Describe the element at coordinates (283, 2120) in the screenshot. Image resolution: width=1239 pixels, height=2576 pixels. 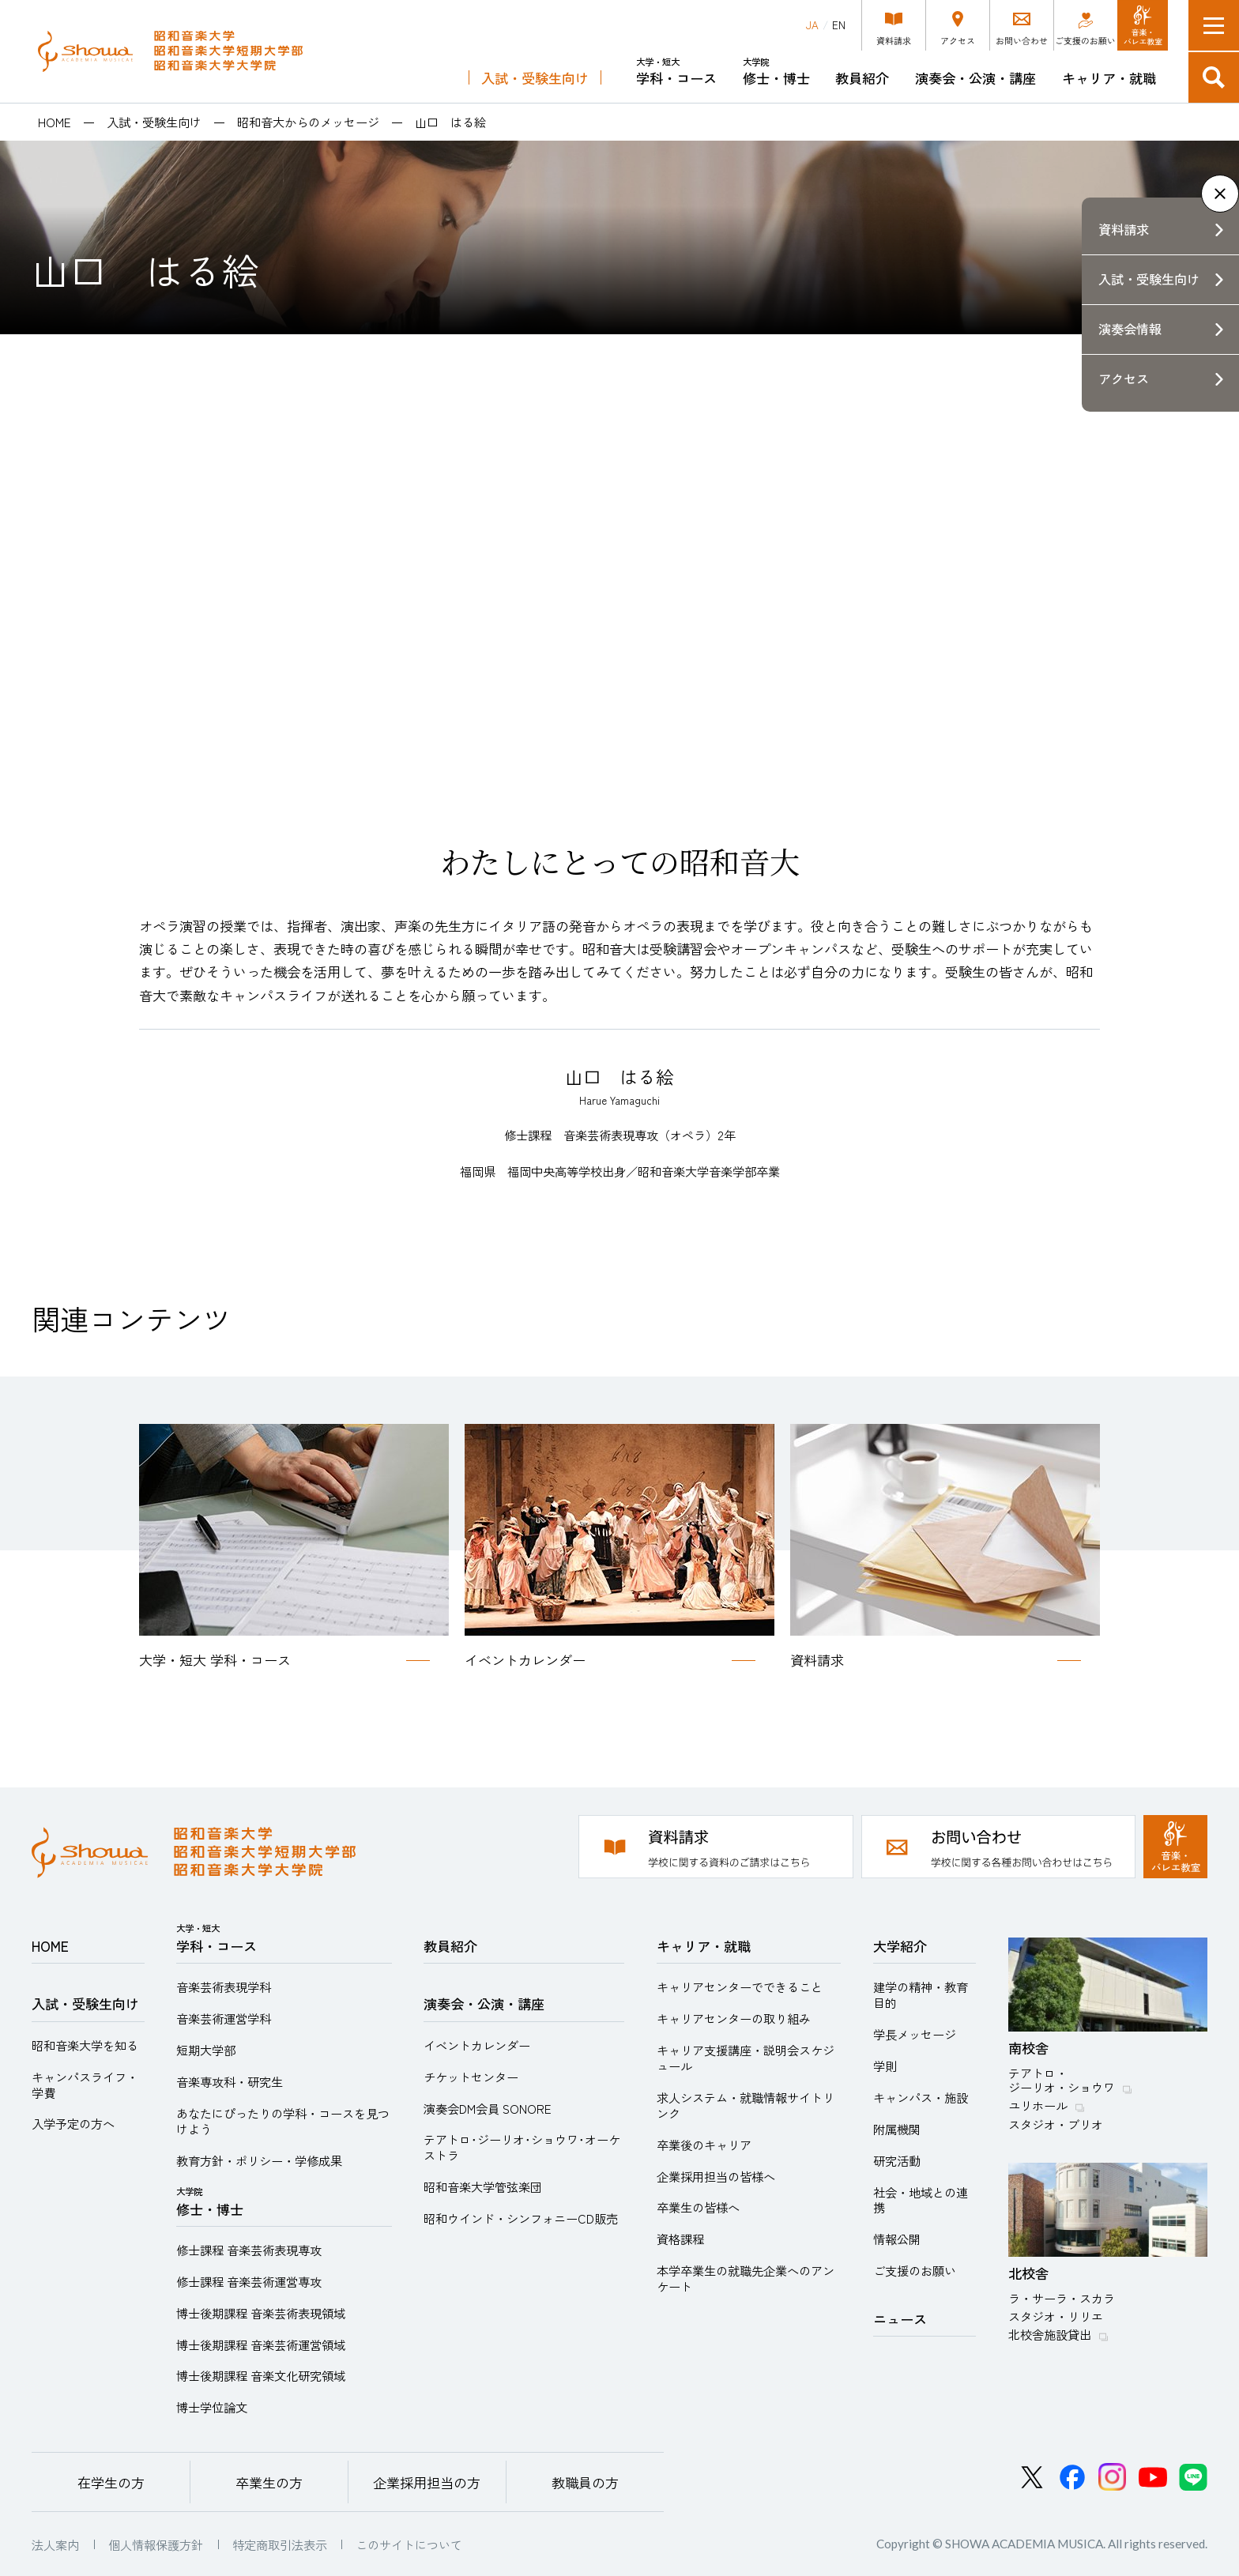
I see `あなたにぴったりの学科・コースを見つけよう` at that location.